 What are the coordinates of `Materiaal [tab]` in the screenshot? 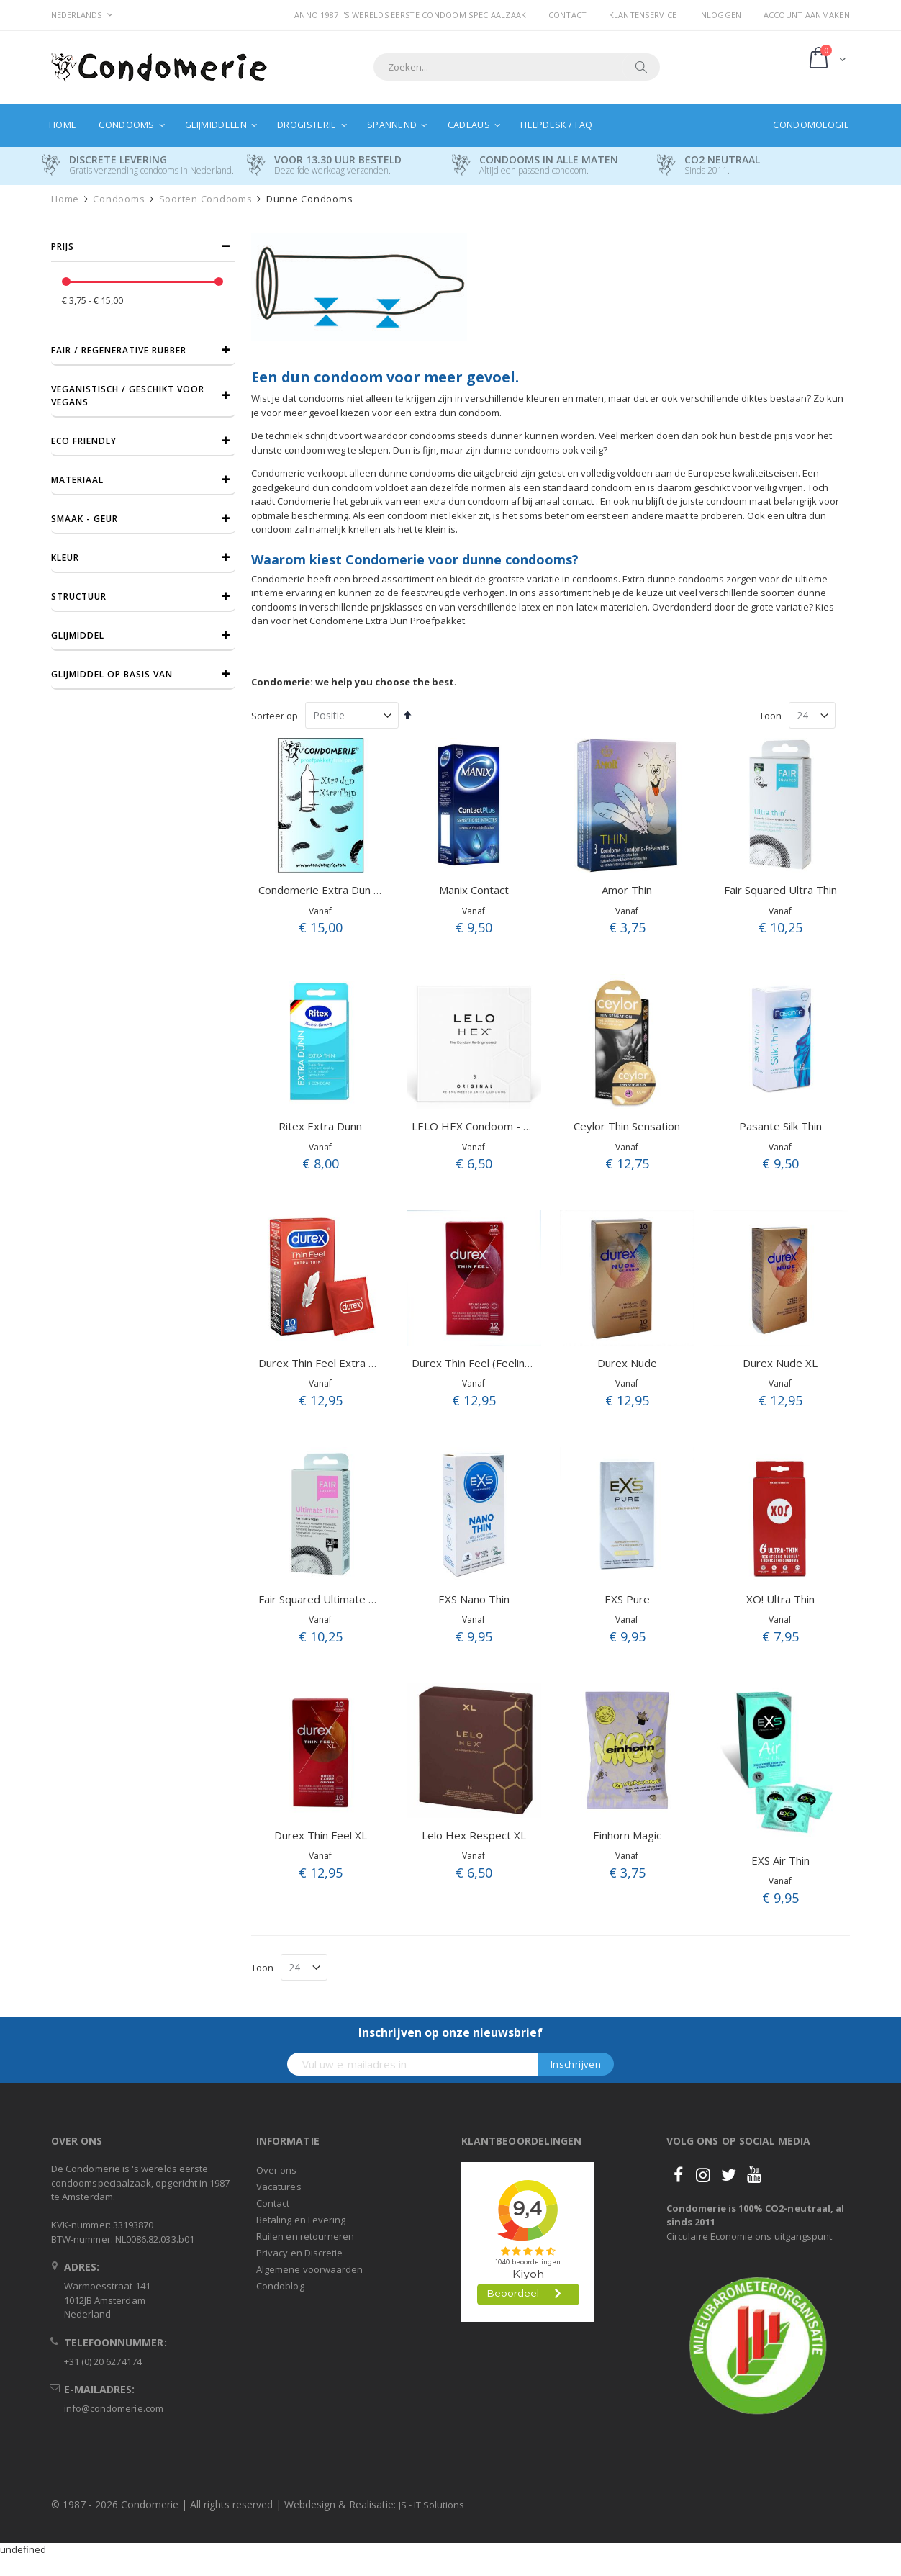 It's located at (77, 480).